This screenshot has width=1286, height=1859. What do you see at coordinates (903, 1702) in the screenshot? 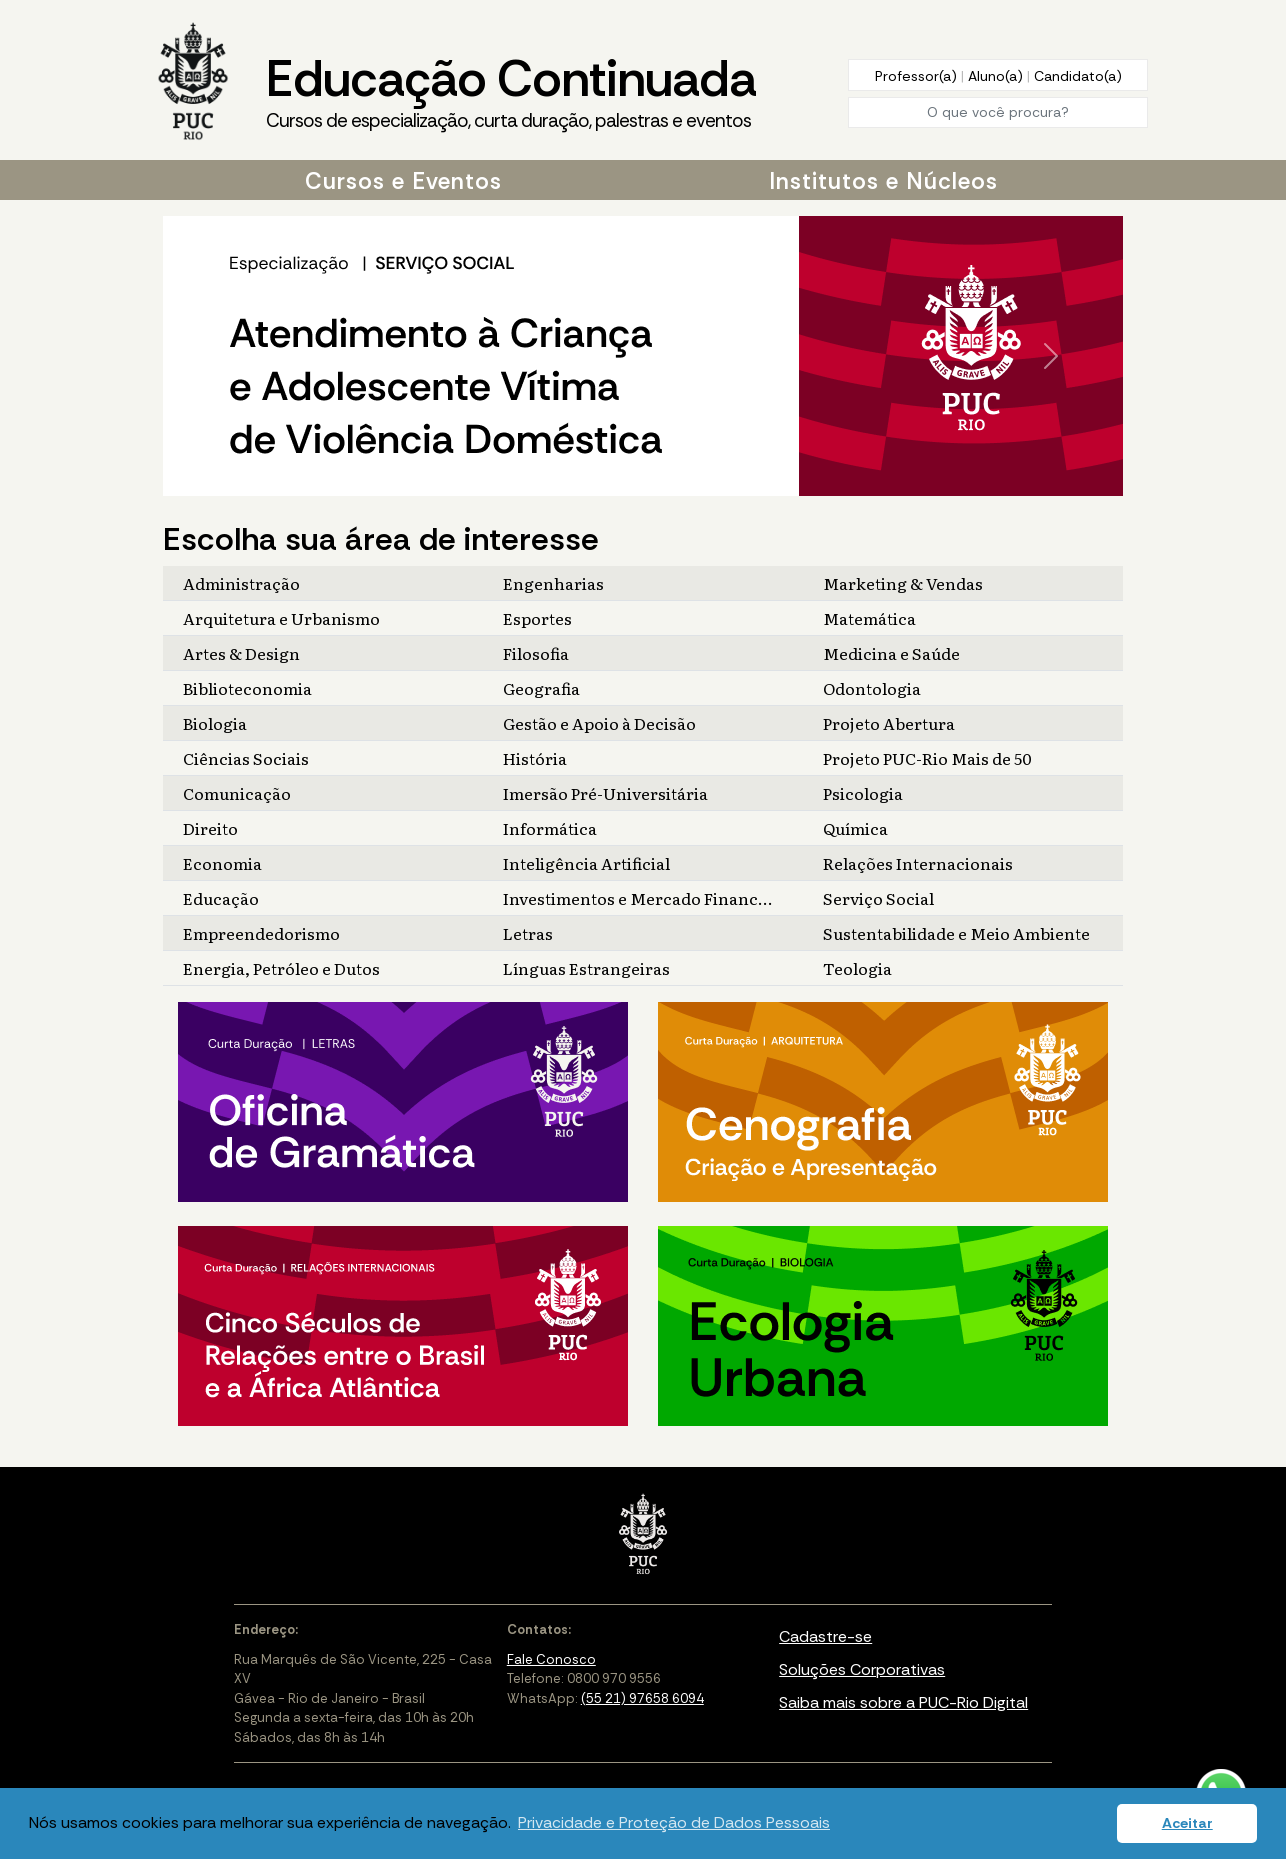
I see `Saiba mais sobre a PUC-Rio Digital` at bounding box center [903, 1702].